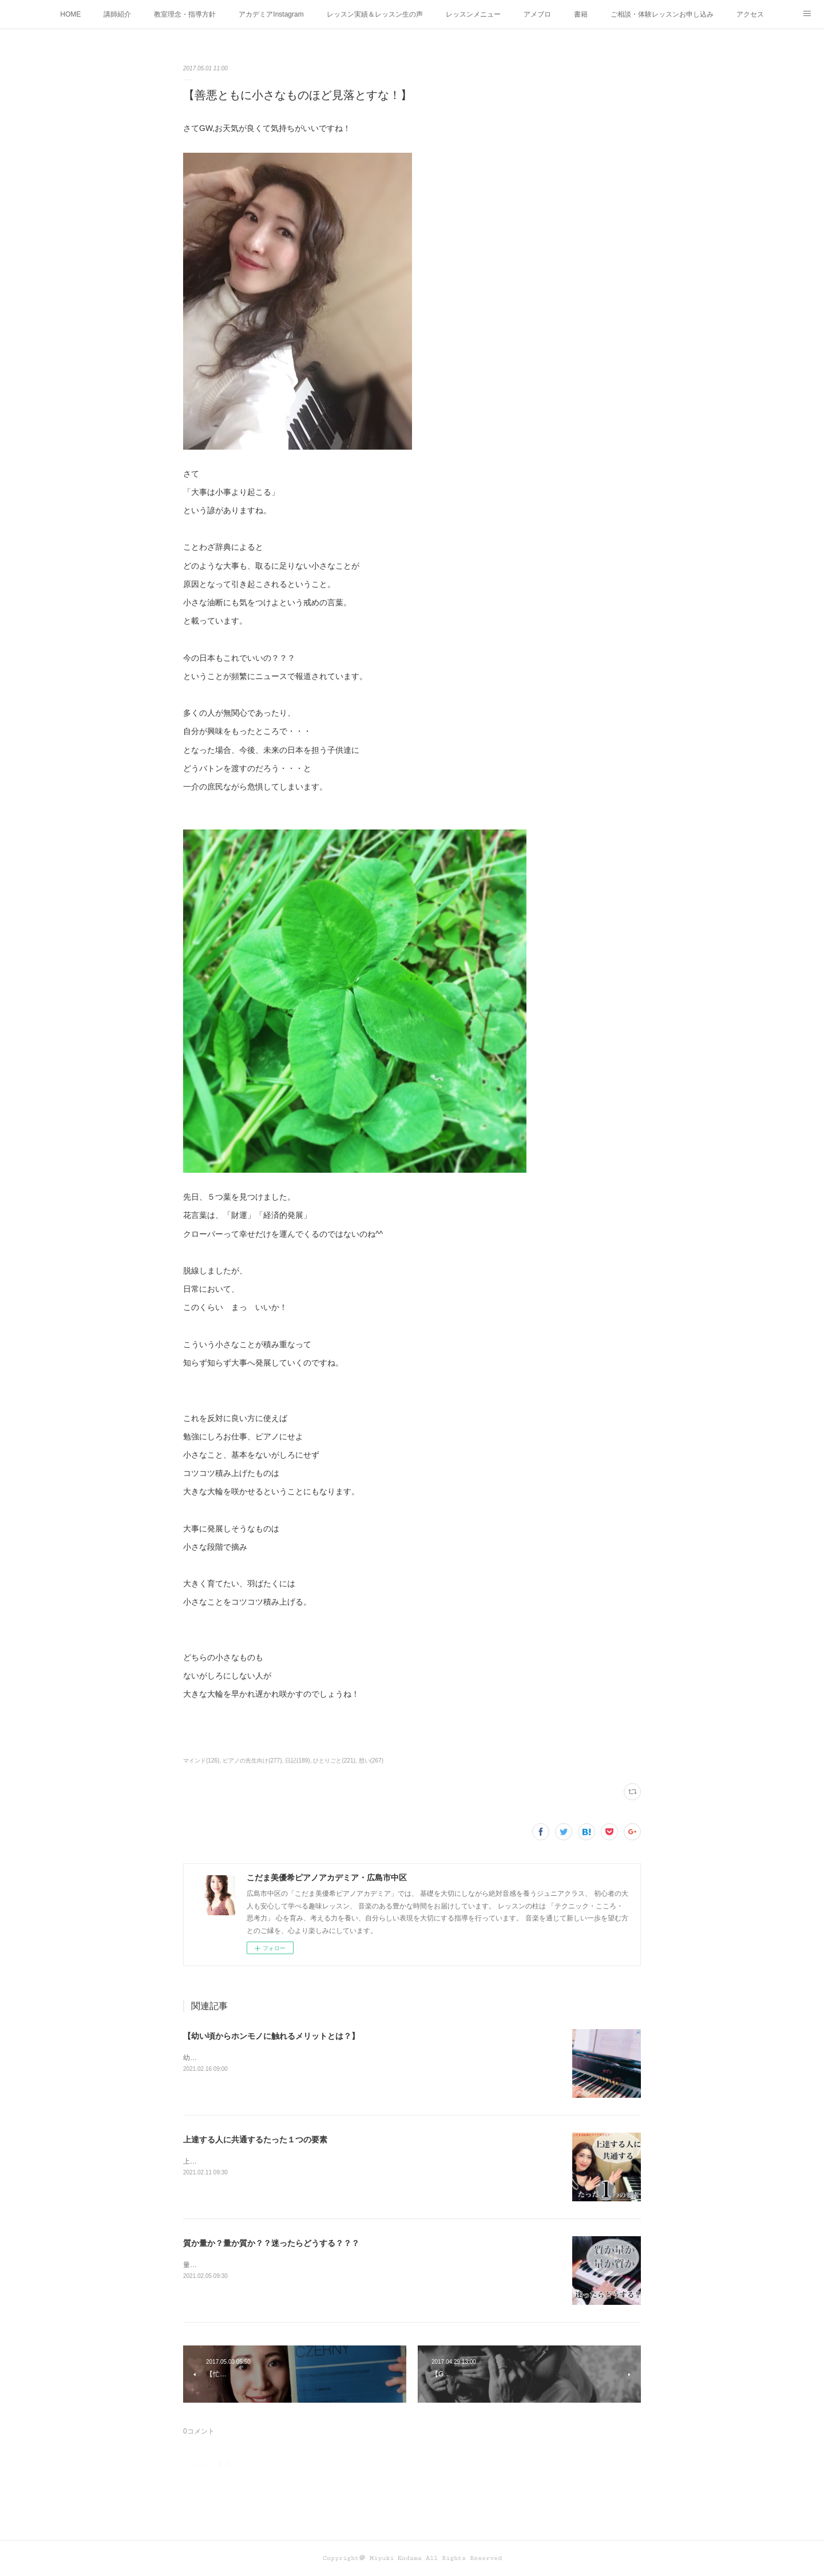 This screenshot has width=824, height=2576. What do you see at coordinates (334, 1760) in the screenshot?
I see `ひとりごと(221)` at bounding box center [334, 1760].